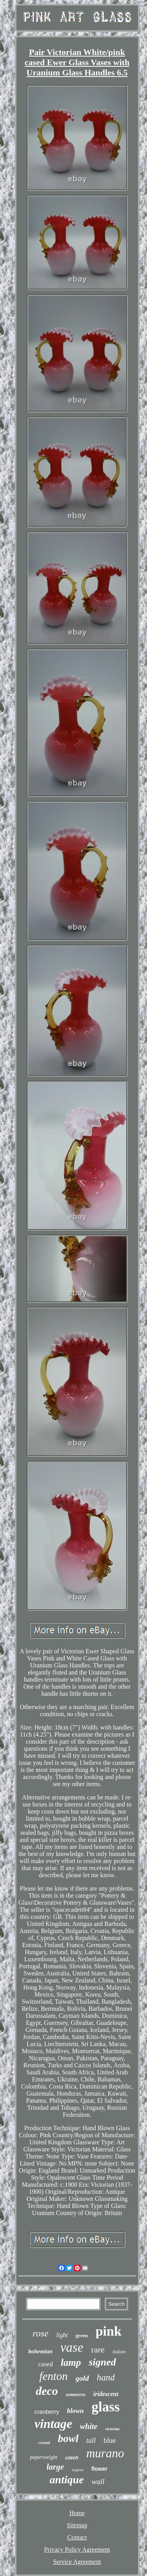 This screenshot has width=147, height=2576. I want to click on lamp, so click(71, 2362).